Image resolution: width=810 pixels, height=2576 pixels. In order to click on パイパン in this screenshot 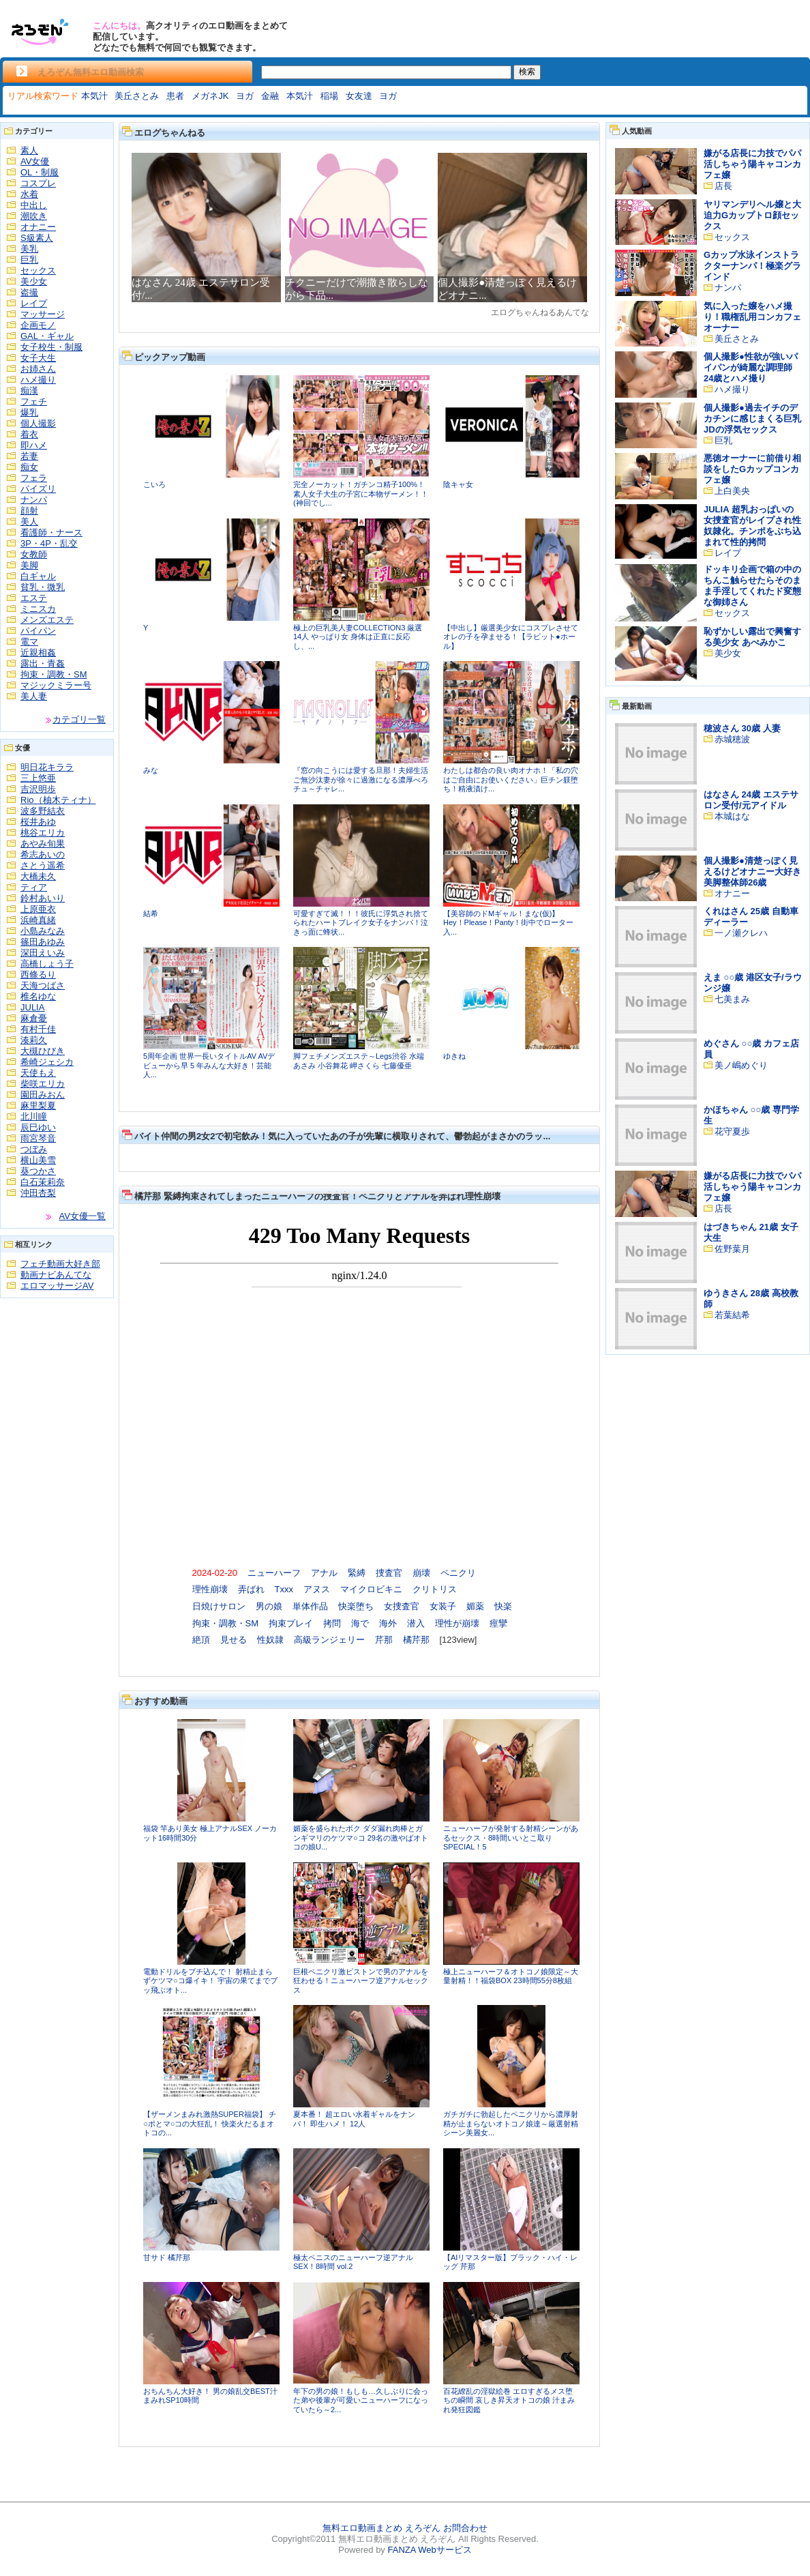, I will do `click(38, 631)`.